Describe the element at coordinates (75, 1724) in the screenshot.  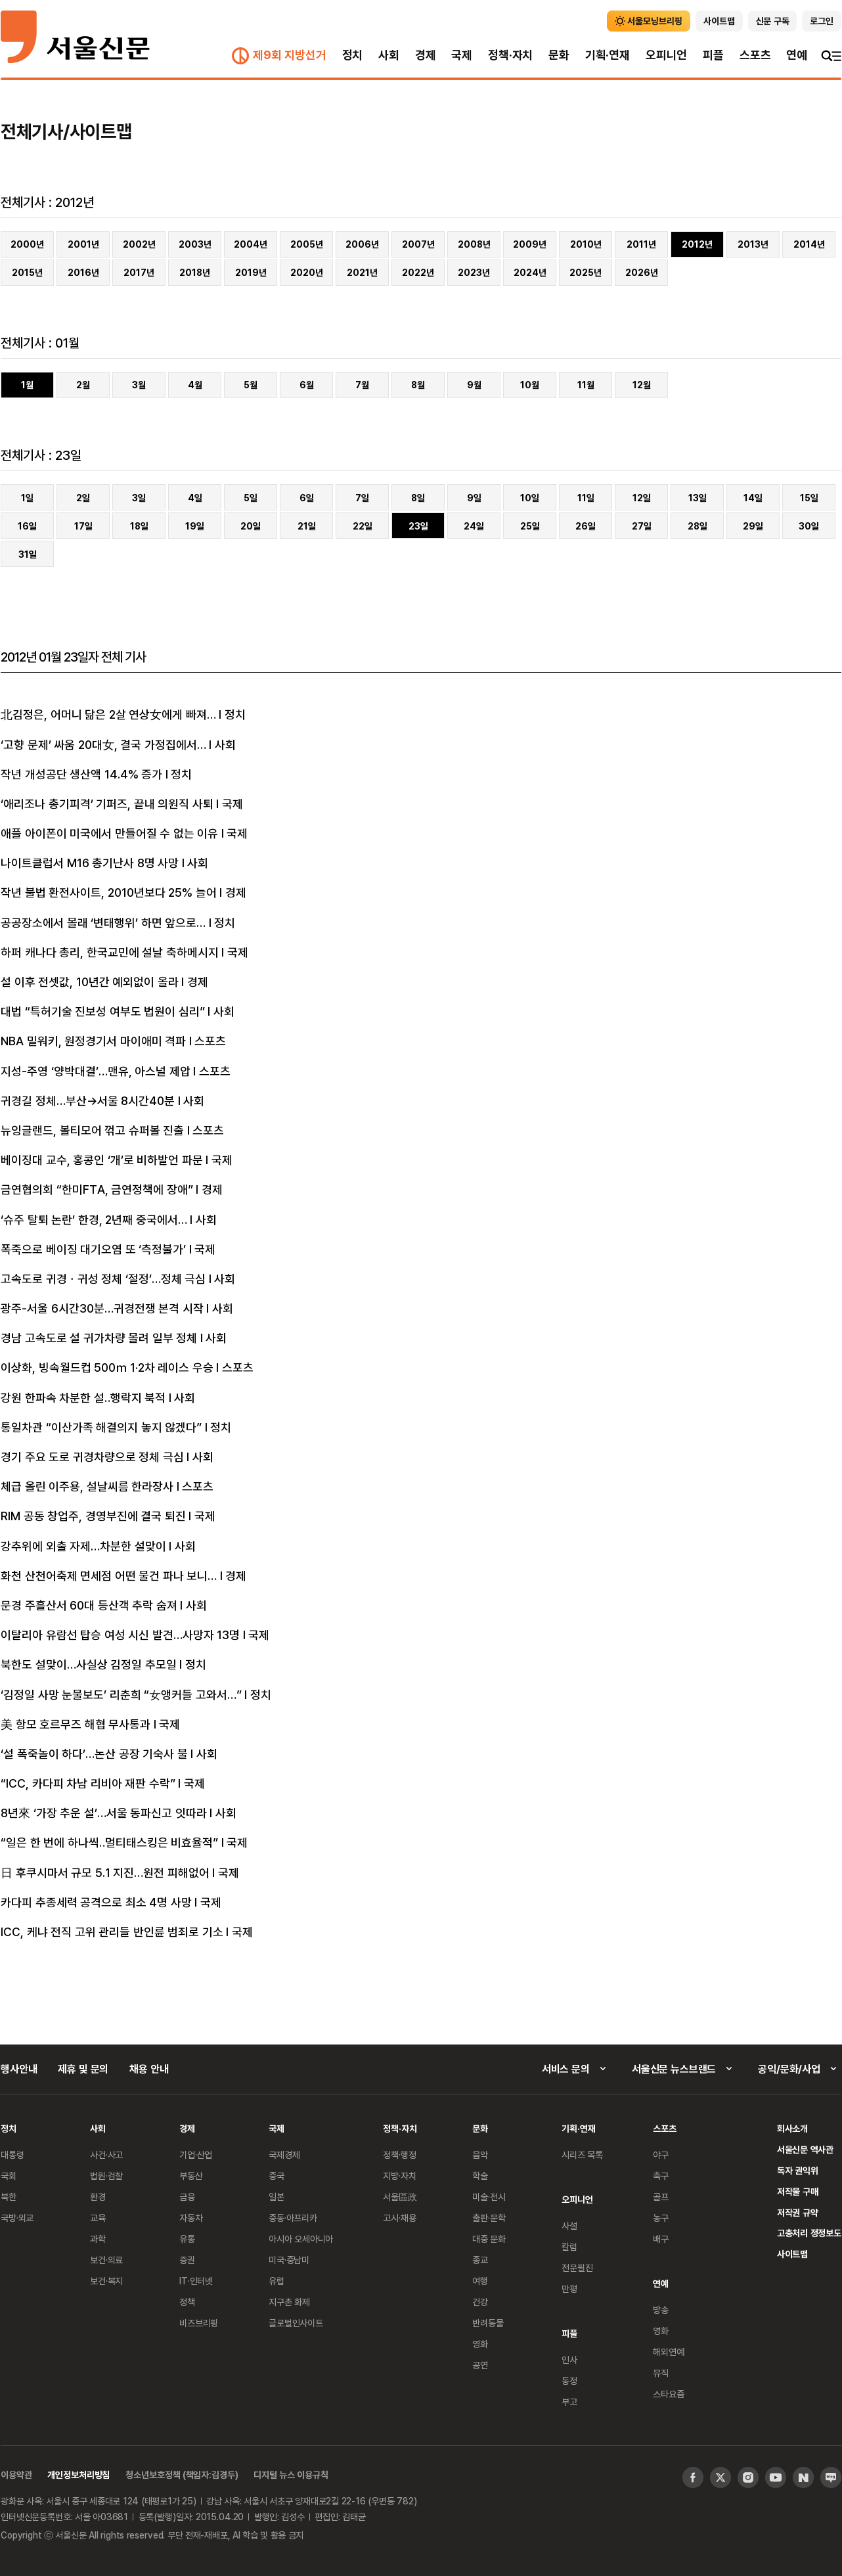
I see `美 항모 호르무즈 해협 무사통과` at that location.